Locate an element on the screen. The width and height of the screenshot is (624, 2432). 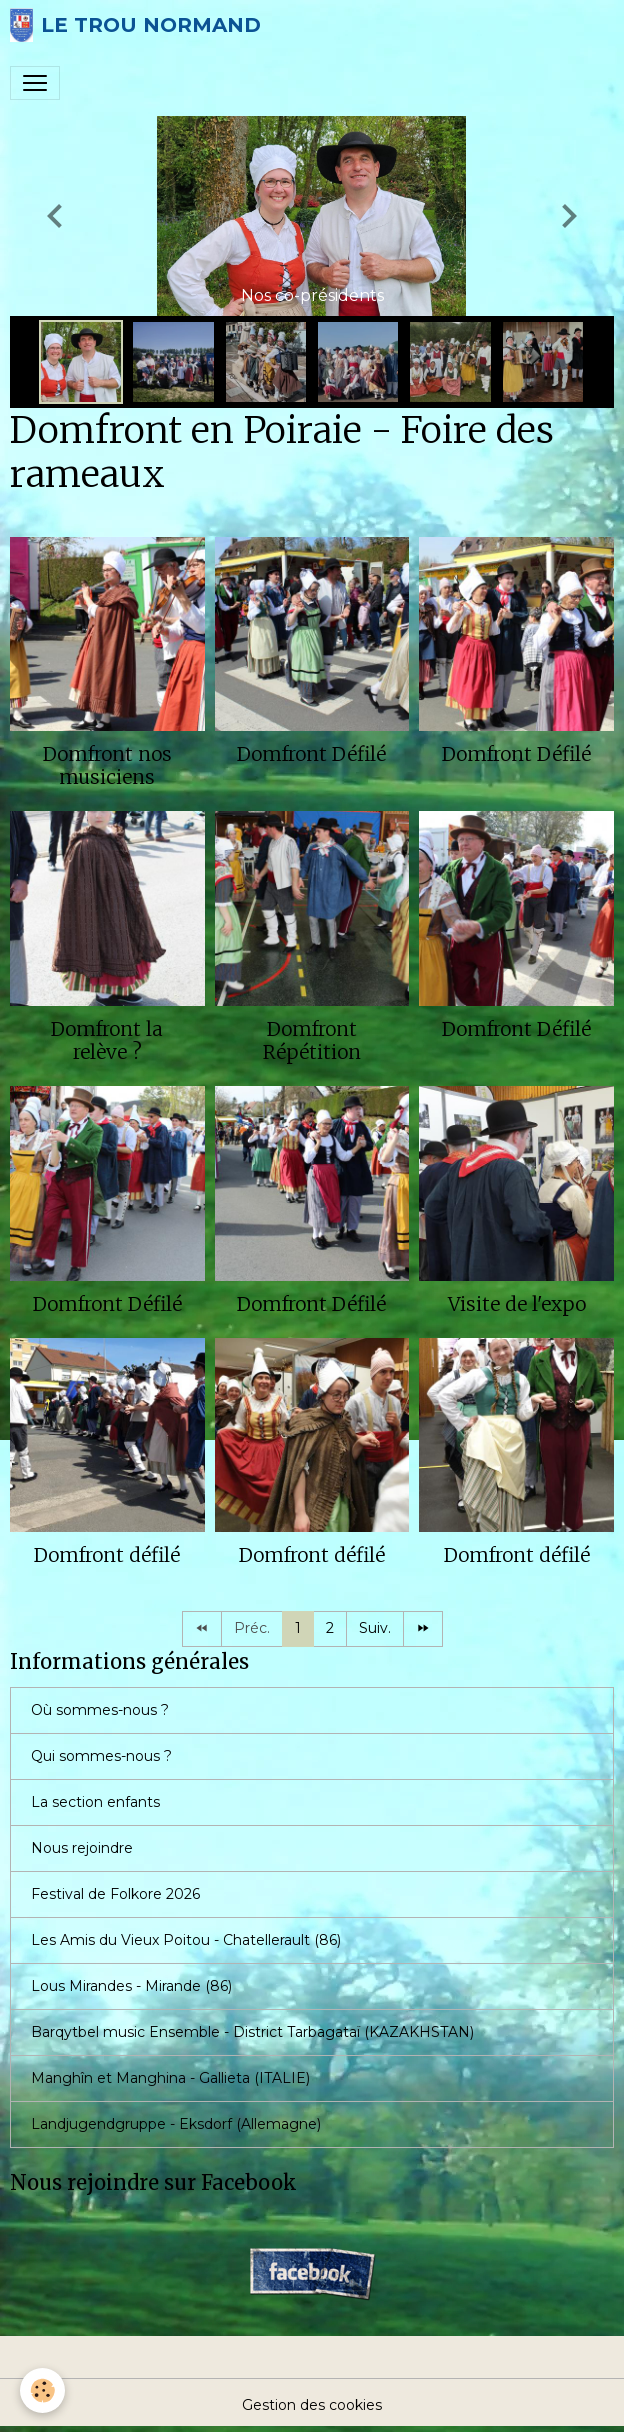
Les Amis du Vieux Poitou - Chatellerault (86) is located at coordinates (186, 1940).